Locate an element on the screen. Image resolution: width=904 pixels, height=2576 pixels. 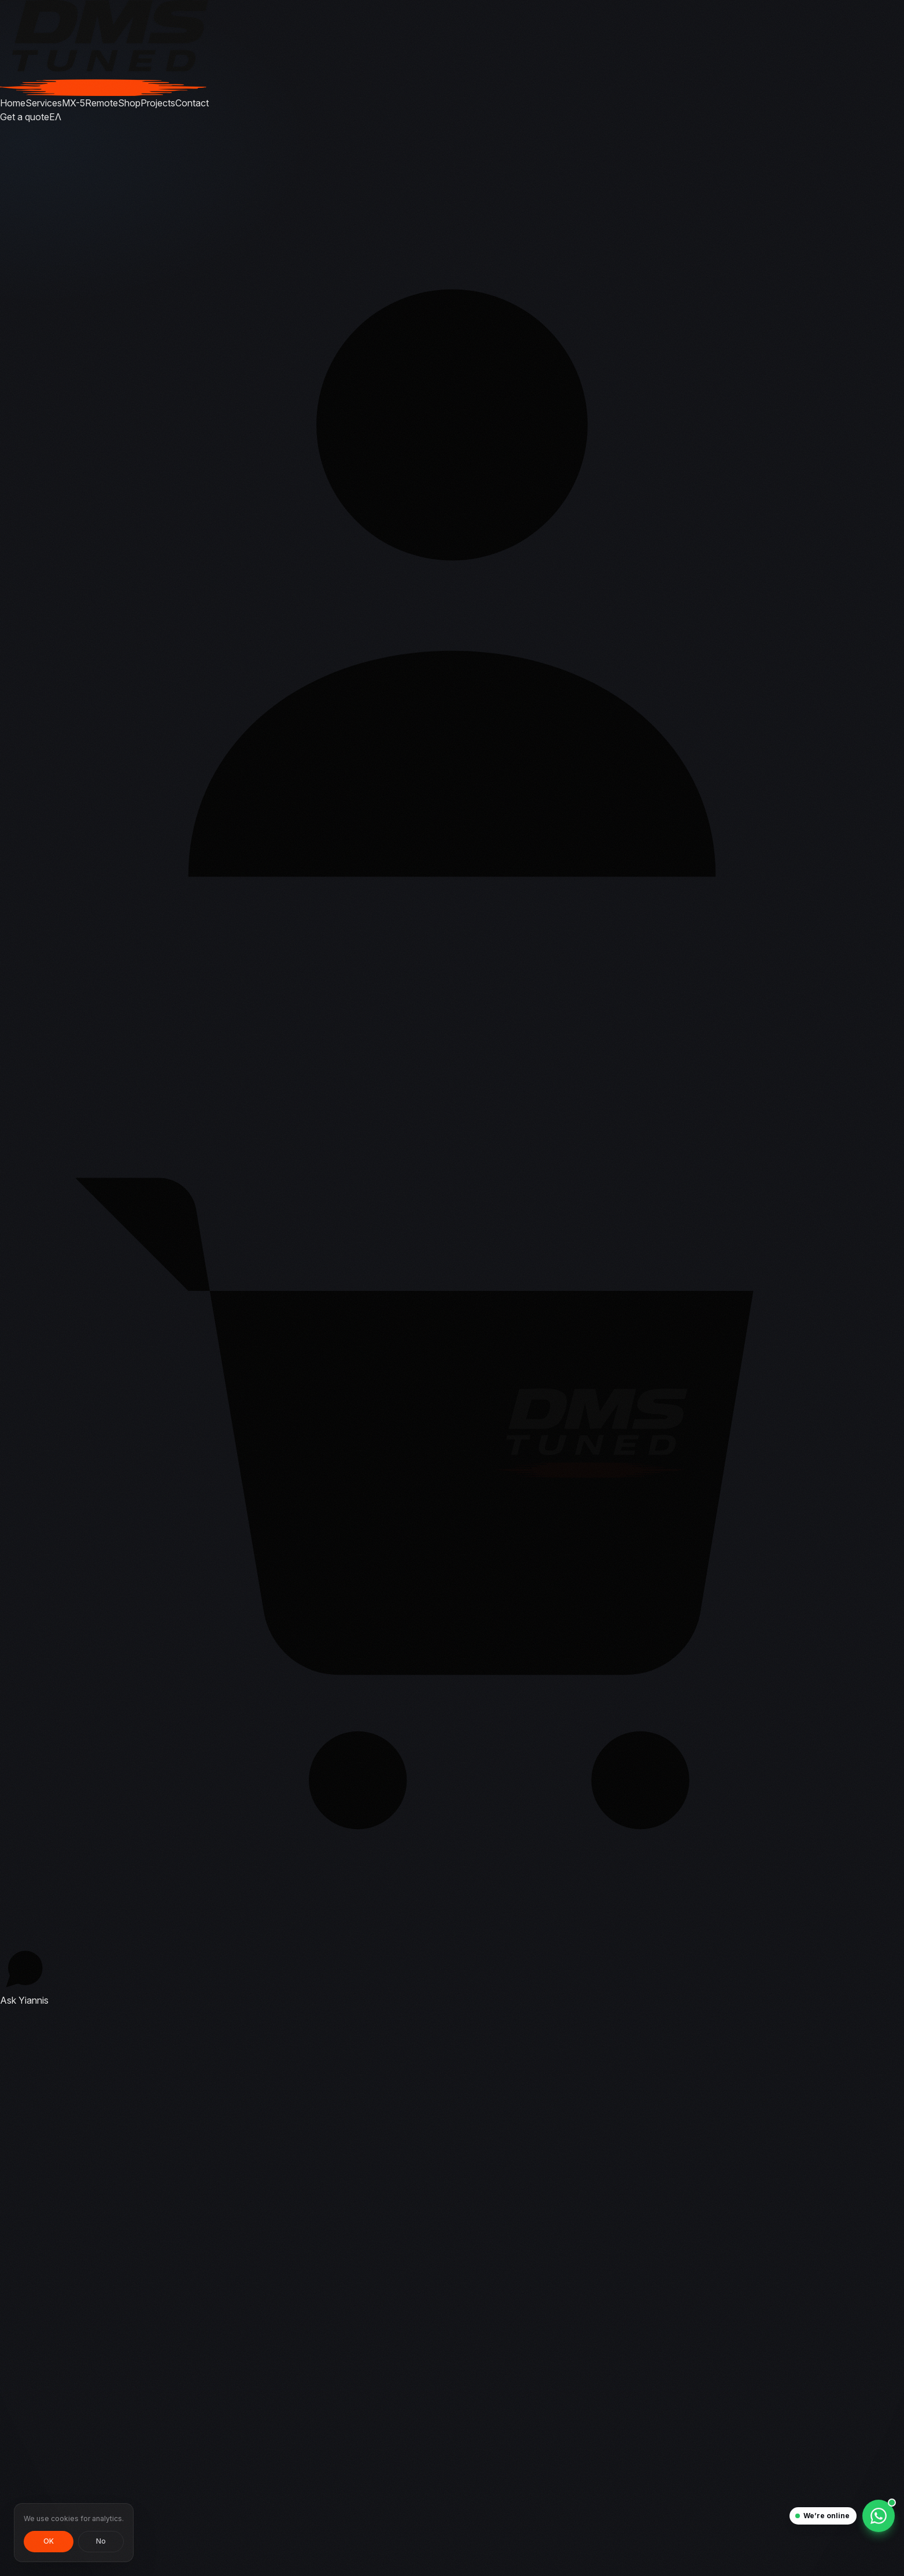
Projects is located at coordinates (158, 103).